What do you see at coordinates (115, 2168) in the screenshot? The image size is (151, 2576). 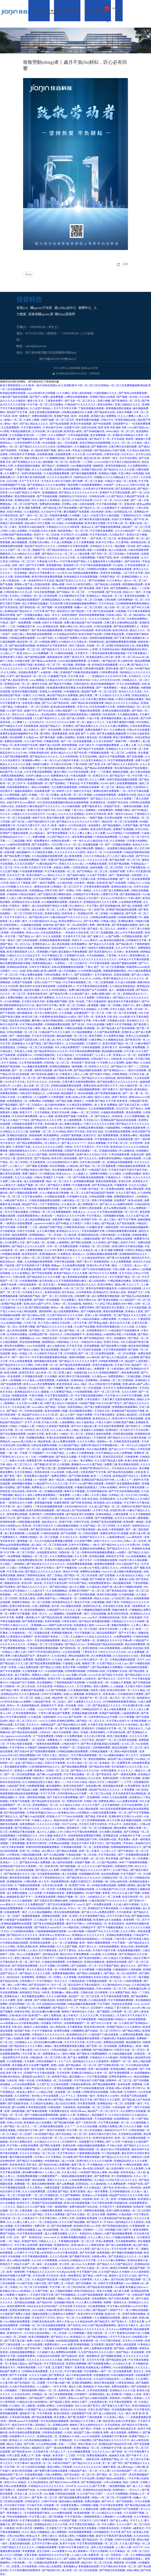 I see `成人在线你懂得` at bounding box center [115, 2168].